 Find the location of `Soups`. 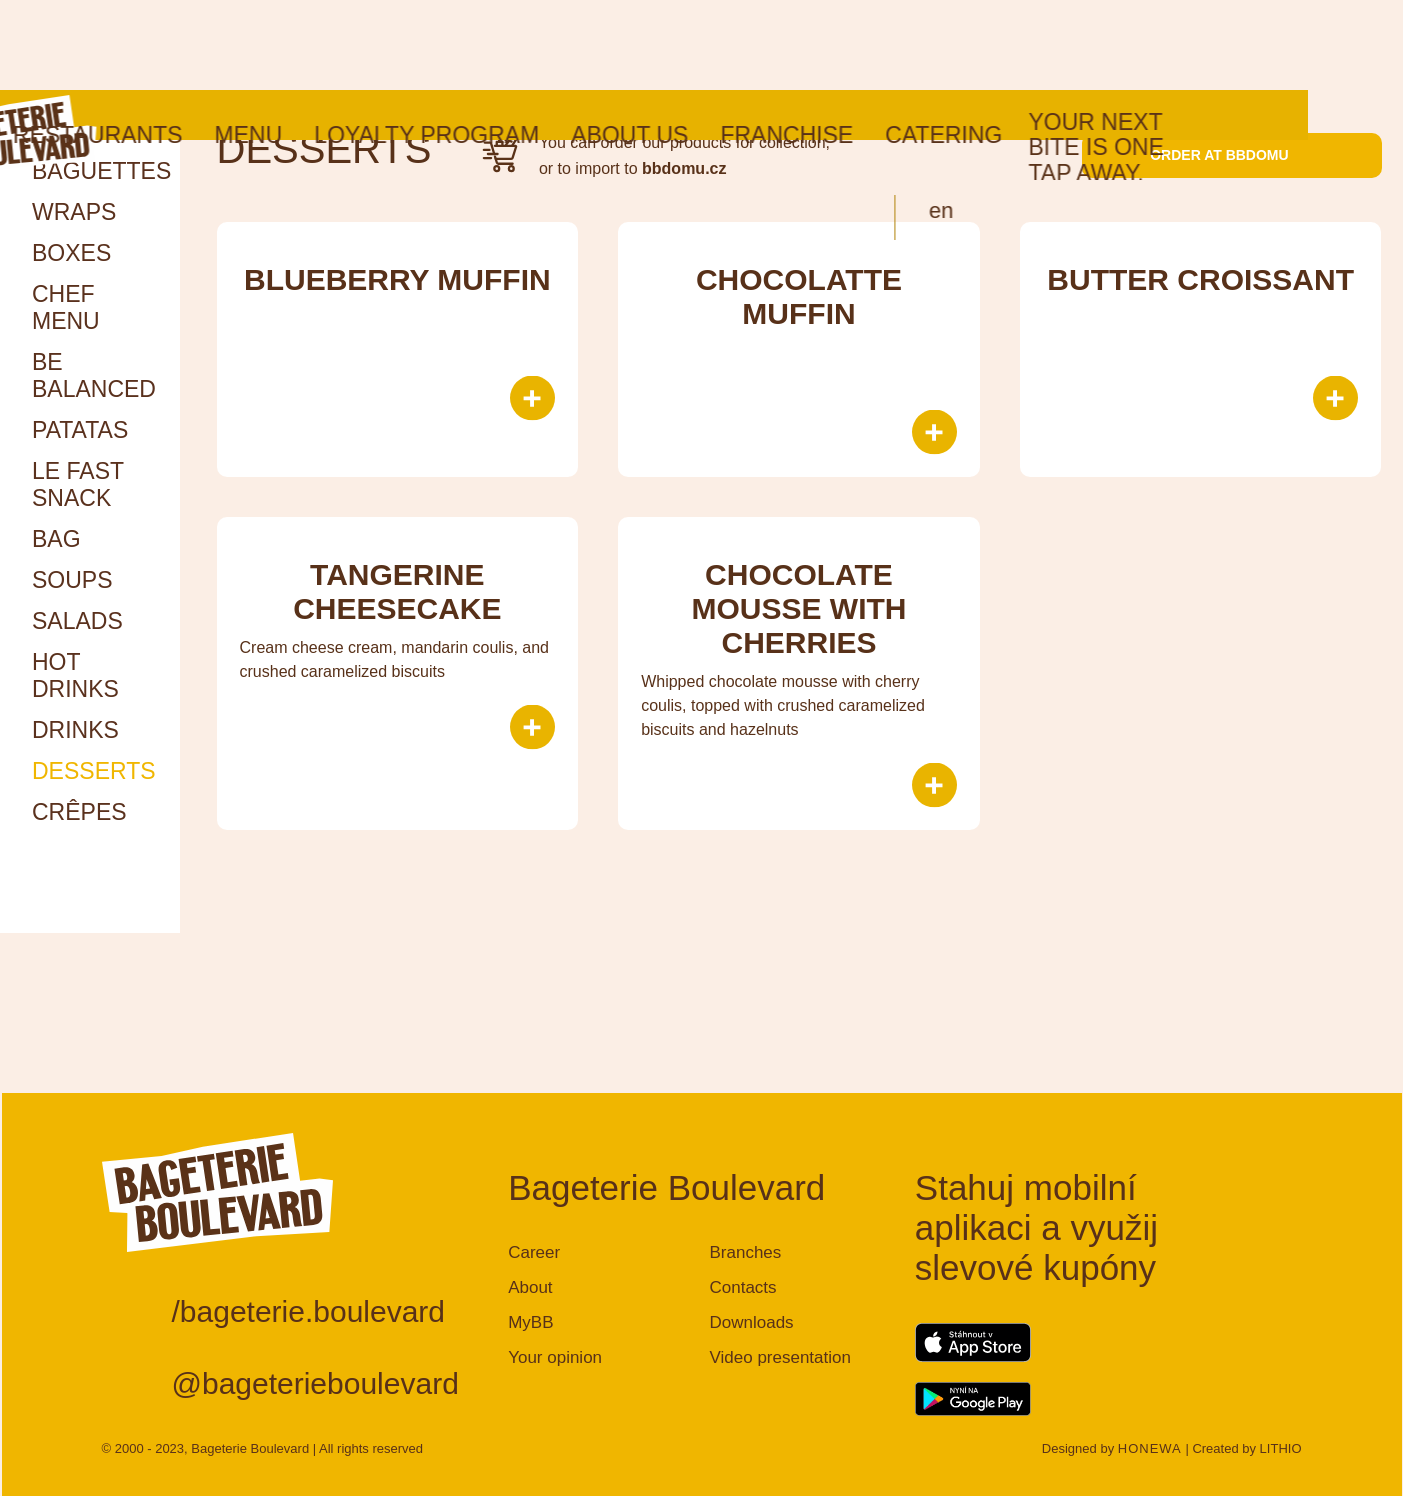

Soups is located at coordinates (72, 580).